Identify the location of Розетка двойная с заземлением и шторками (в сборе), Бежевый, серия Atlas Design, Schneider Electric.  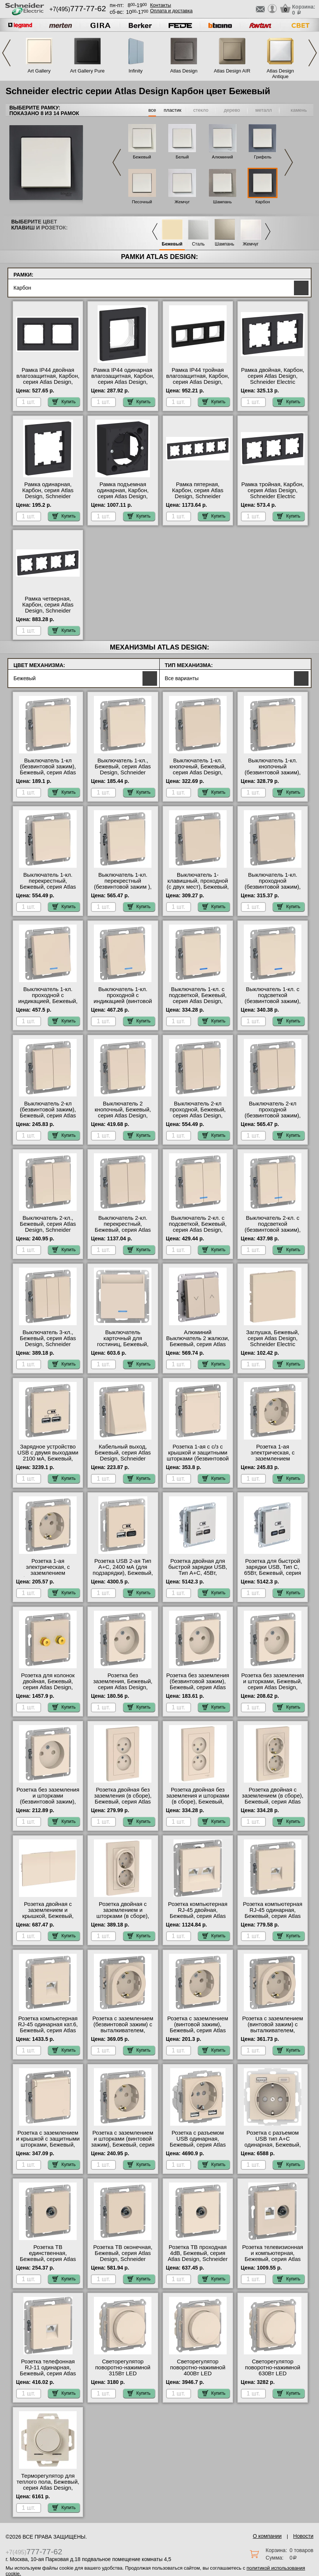
(123, 1919).